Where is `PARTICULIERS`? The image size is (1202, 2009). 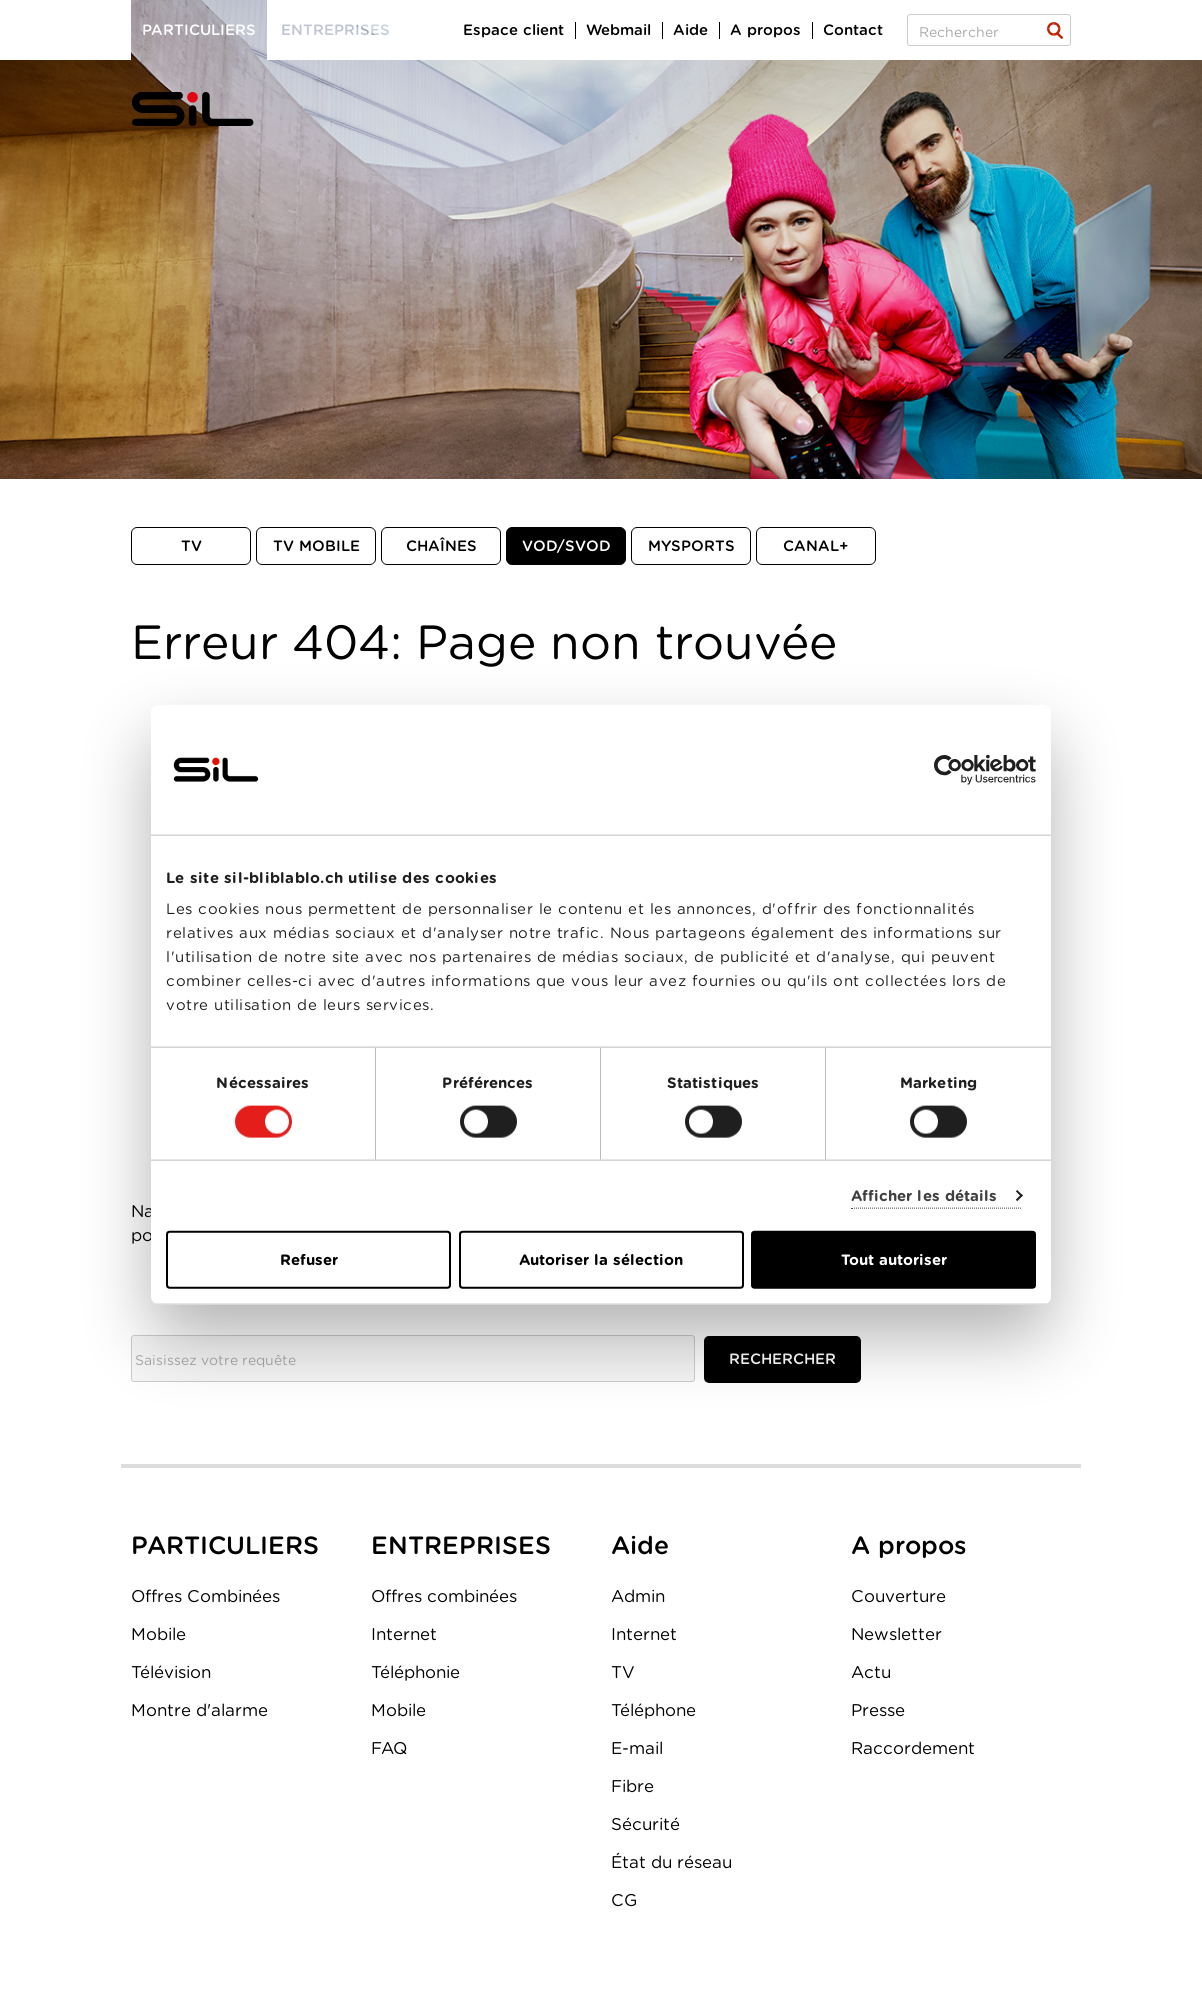 PARTICULIERS is located at coordinates (225, 1545).